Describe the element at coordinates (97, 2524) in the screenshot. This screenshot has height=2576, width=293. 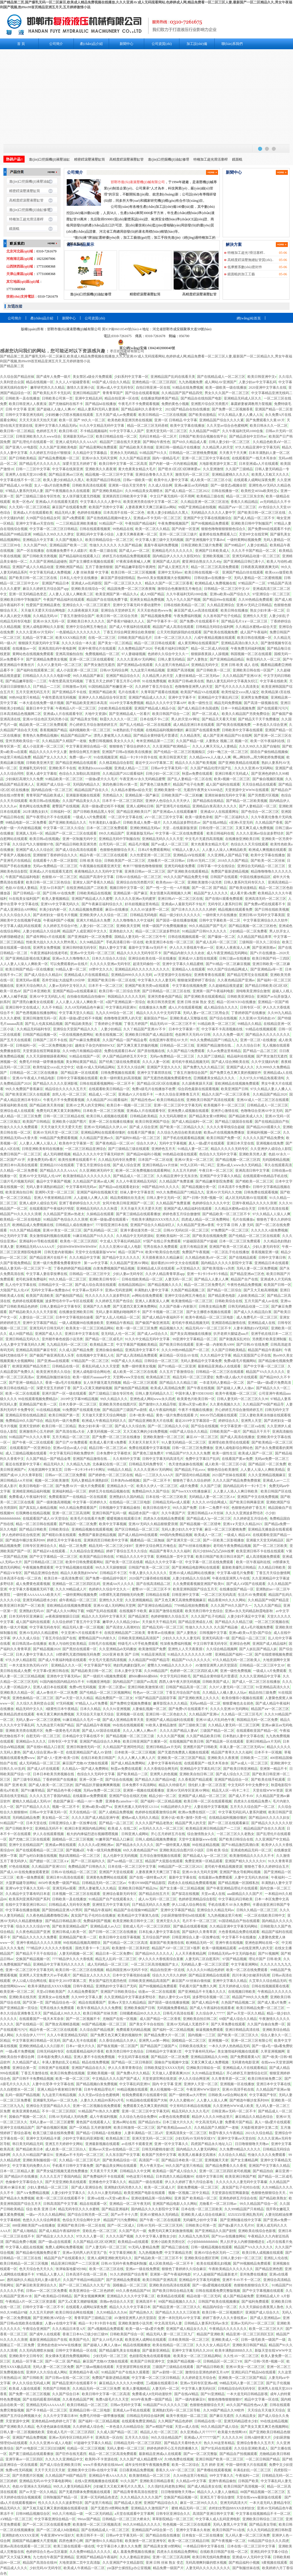
I see `欧美激情一区二区三区视频高清` at that location.